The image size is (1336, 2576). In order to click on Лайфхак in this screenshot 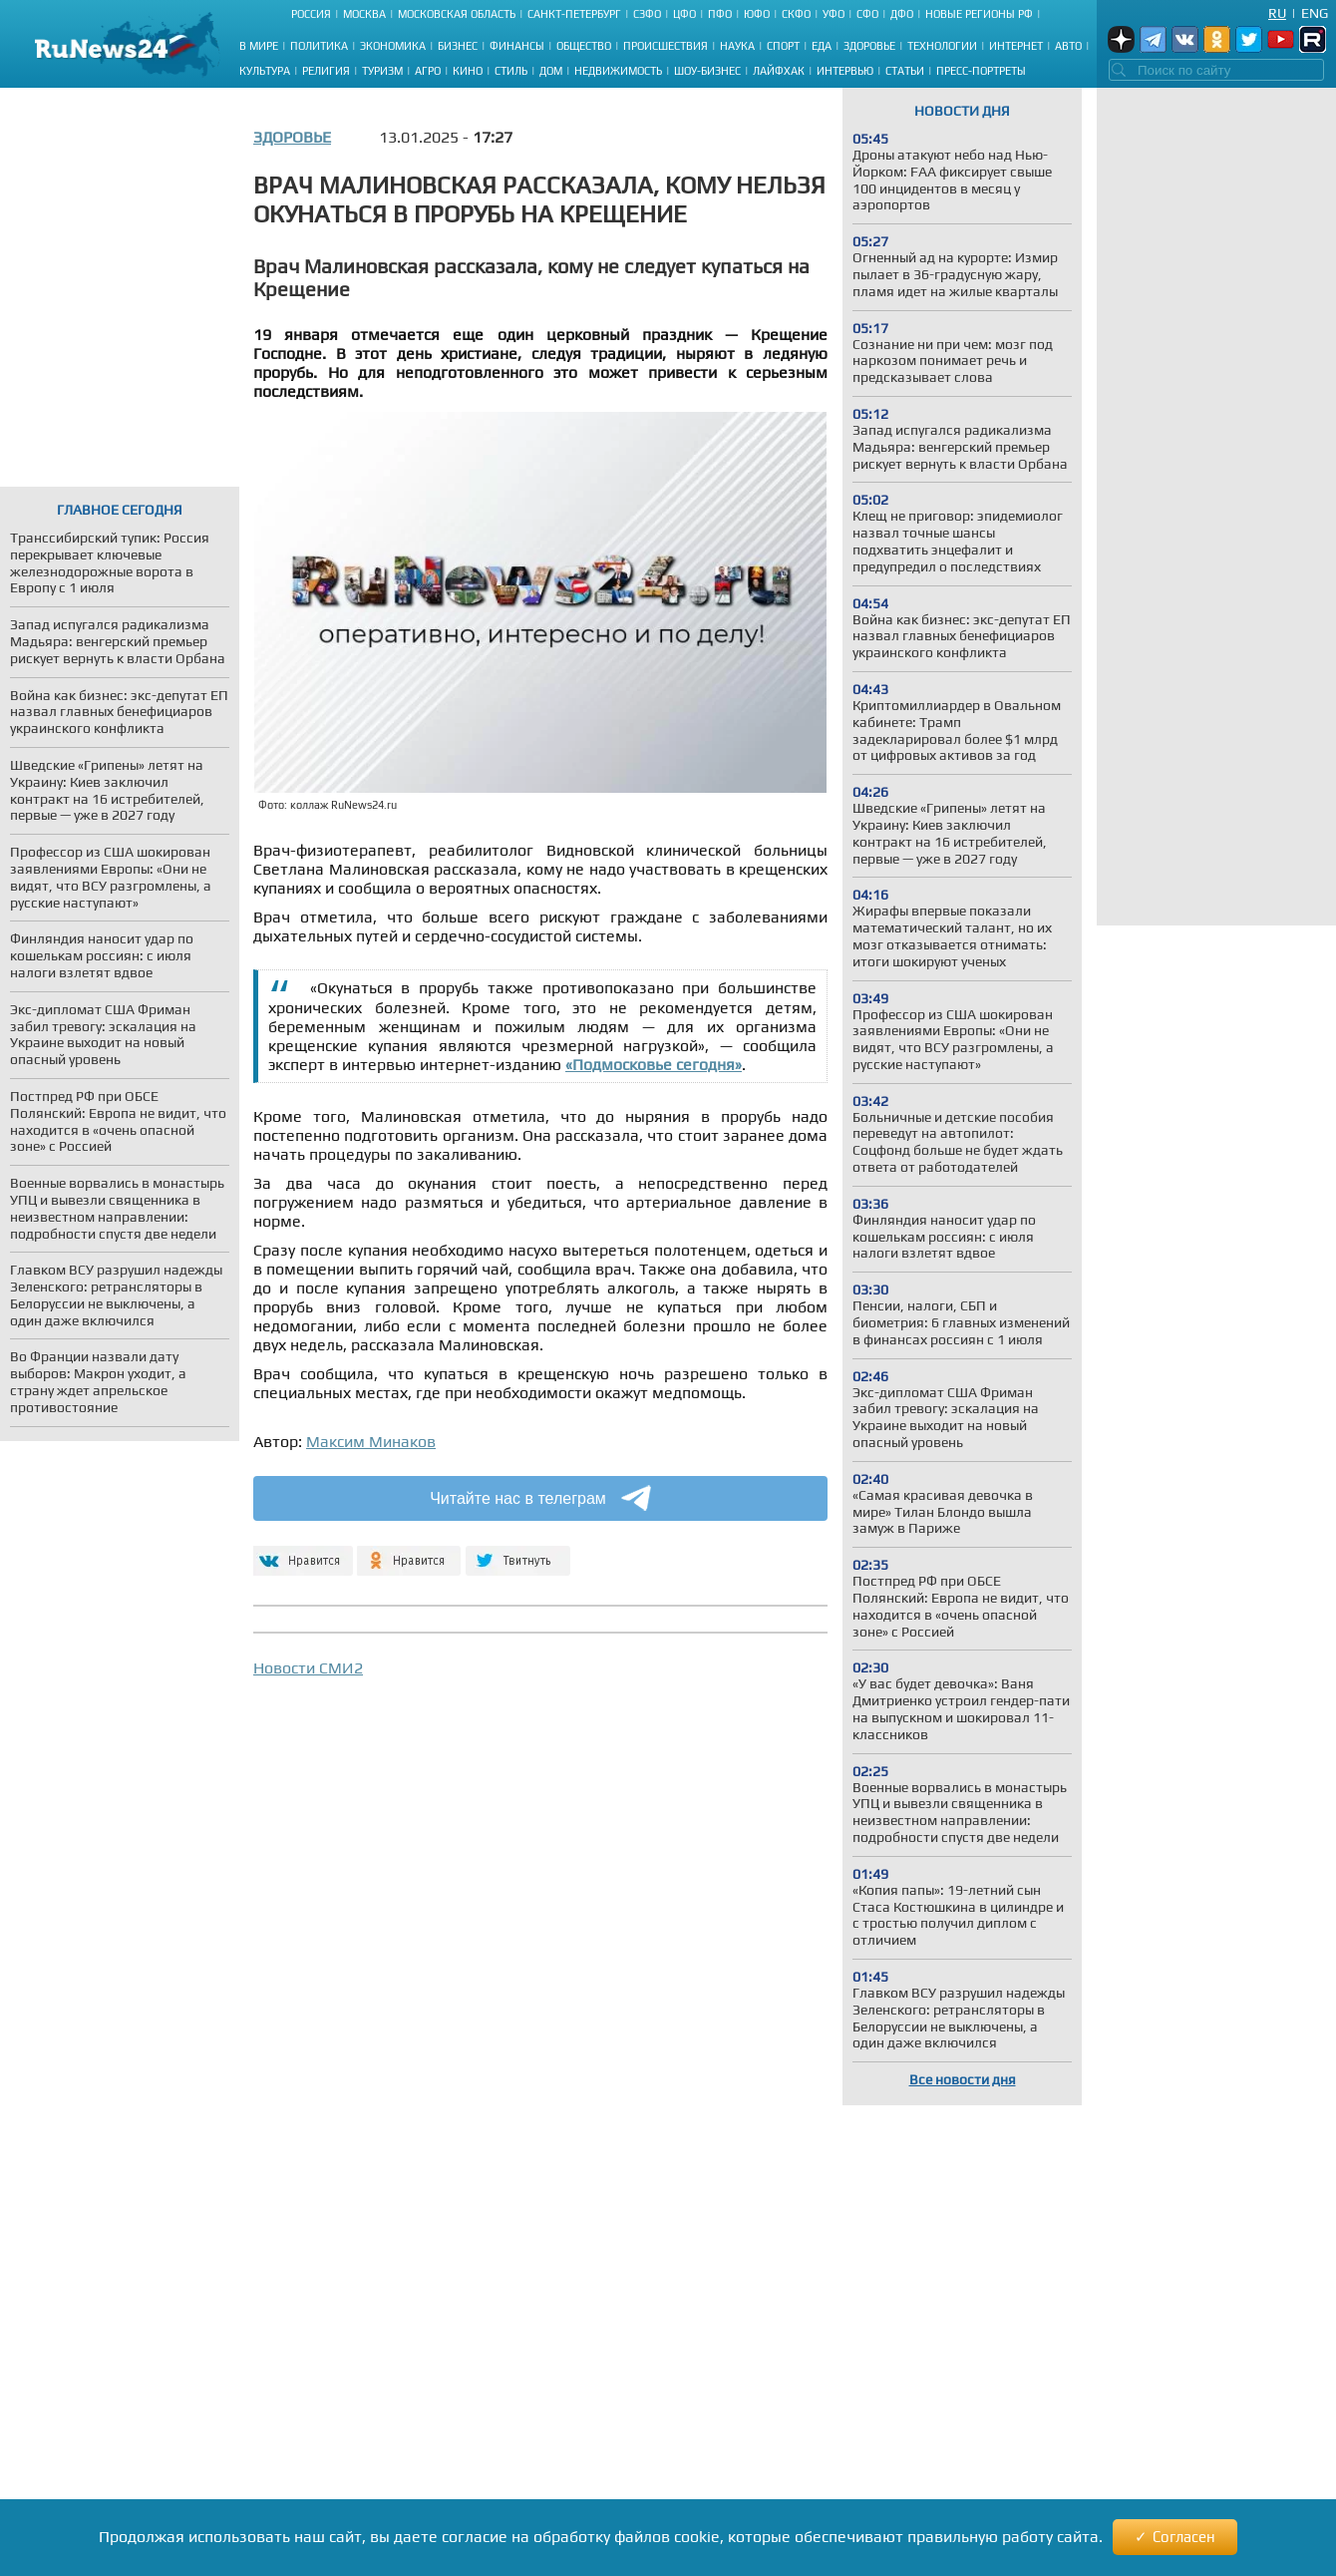, I will do `click(779, 71)`.